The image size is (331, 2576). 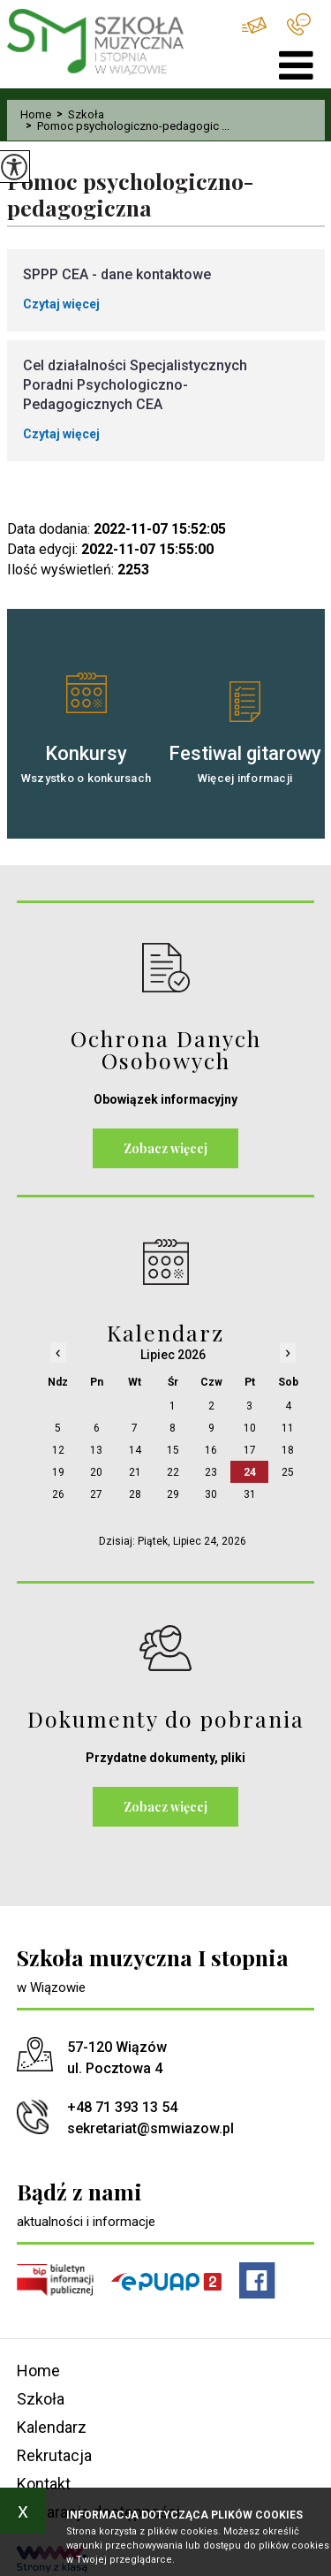 What do you see at coordinates (173, 1472) in the screenshot?
I see `22` at bounding box center [173, 1472].